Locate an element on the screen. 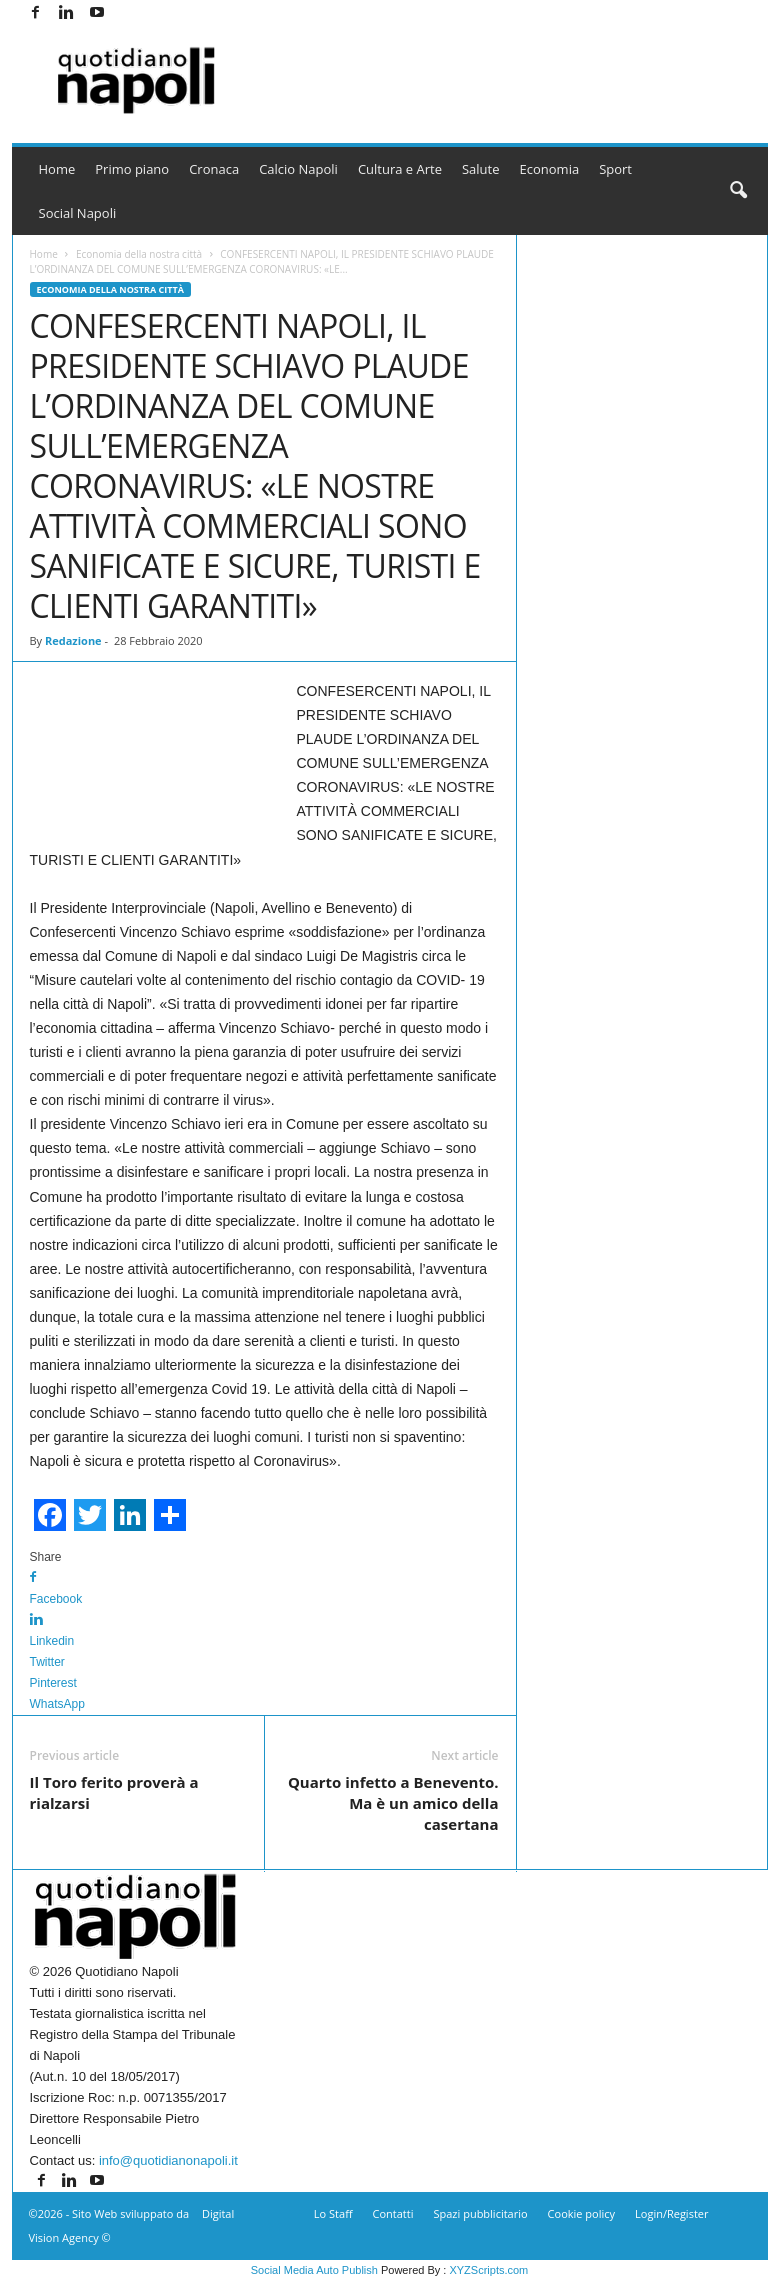  Sport is located at coordinates (615, 169).